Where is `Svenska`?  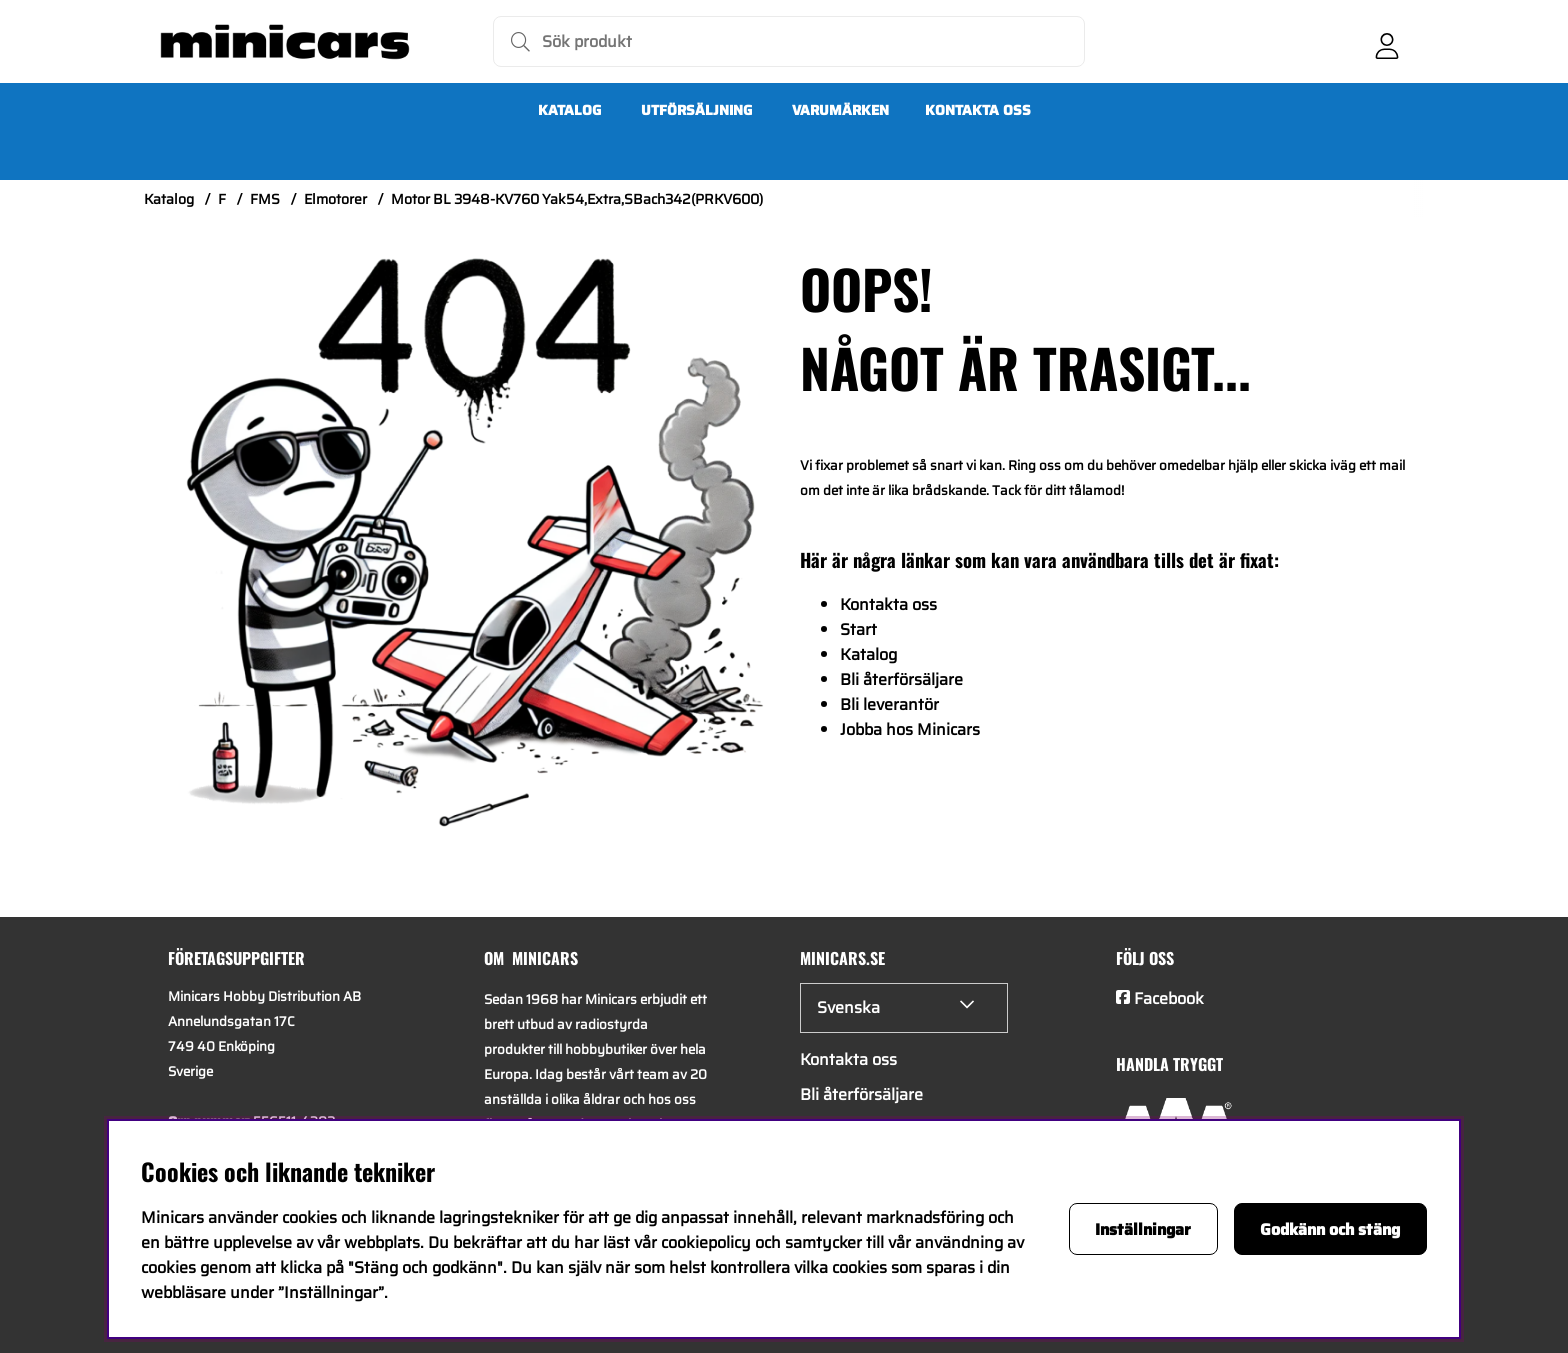 Svenska is located at coordinates (848, 1007).